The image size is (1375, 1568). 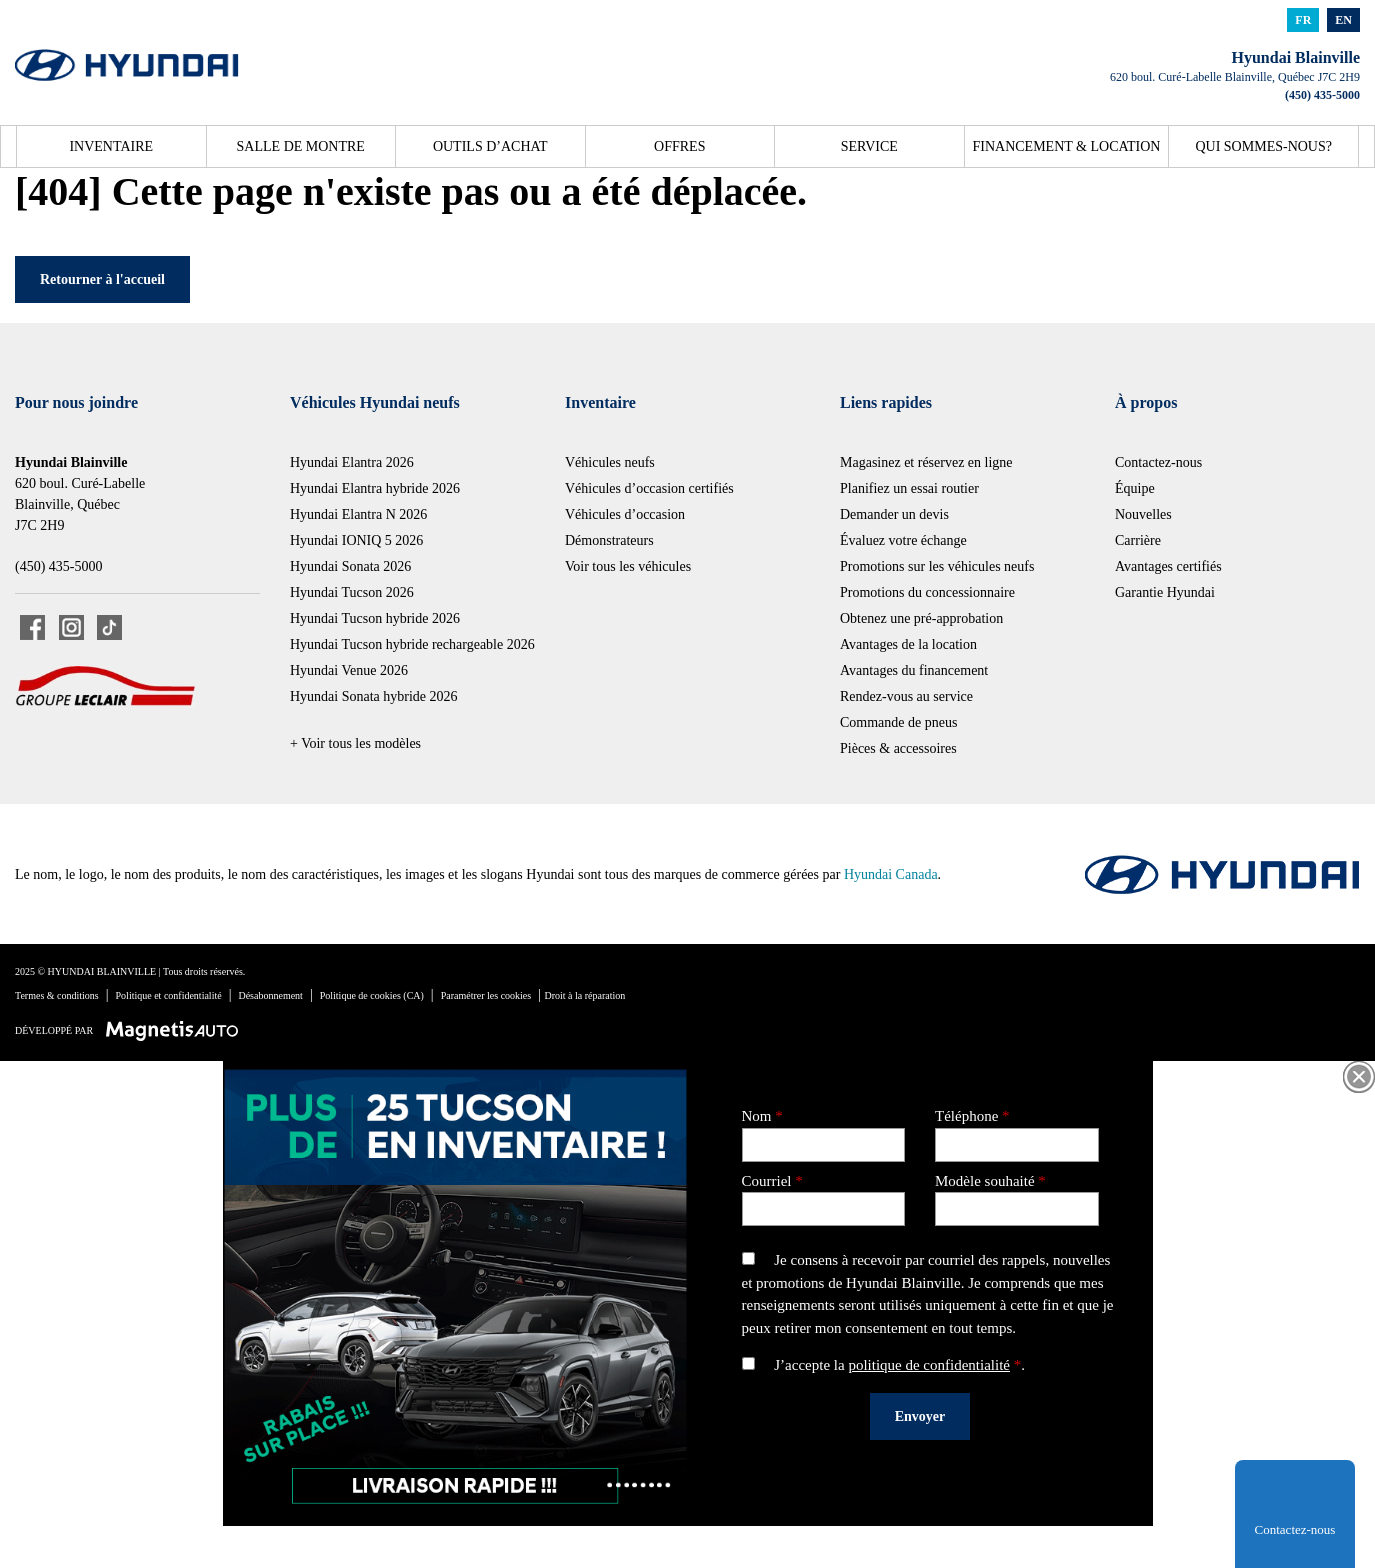 What do you see at coordinates (585, 995) in the screenshot?
I see `Droit à la réparation` at bounding box center [585, 995].